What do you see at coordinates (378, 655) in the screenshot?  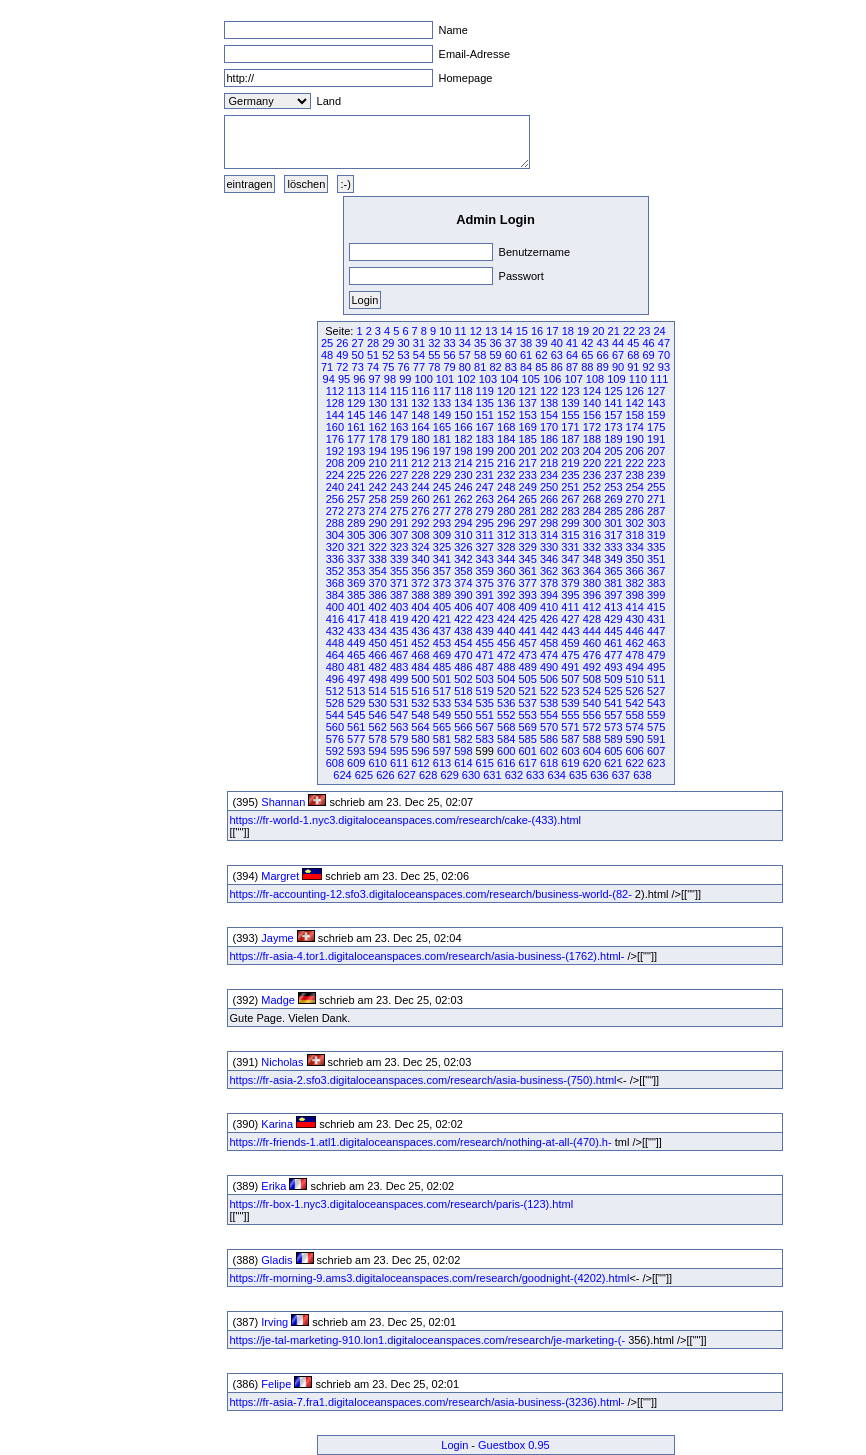 I see `466` at bounding box center [378, 655].